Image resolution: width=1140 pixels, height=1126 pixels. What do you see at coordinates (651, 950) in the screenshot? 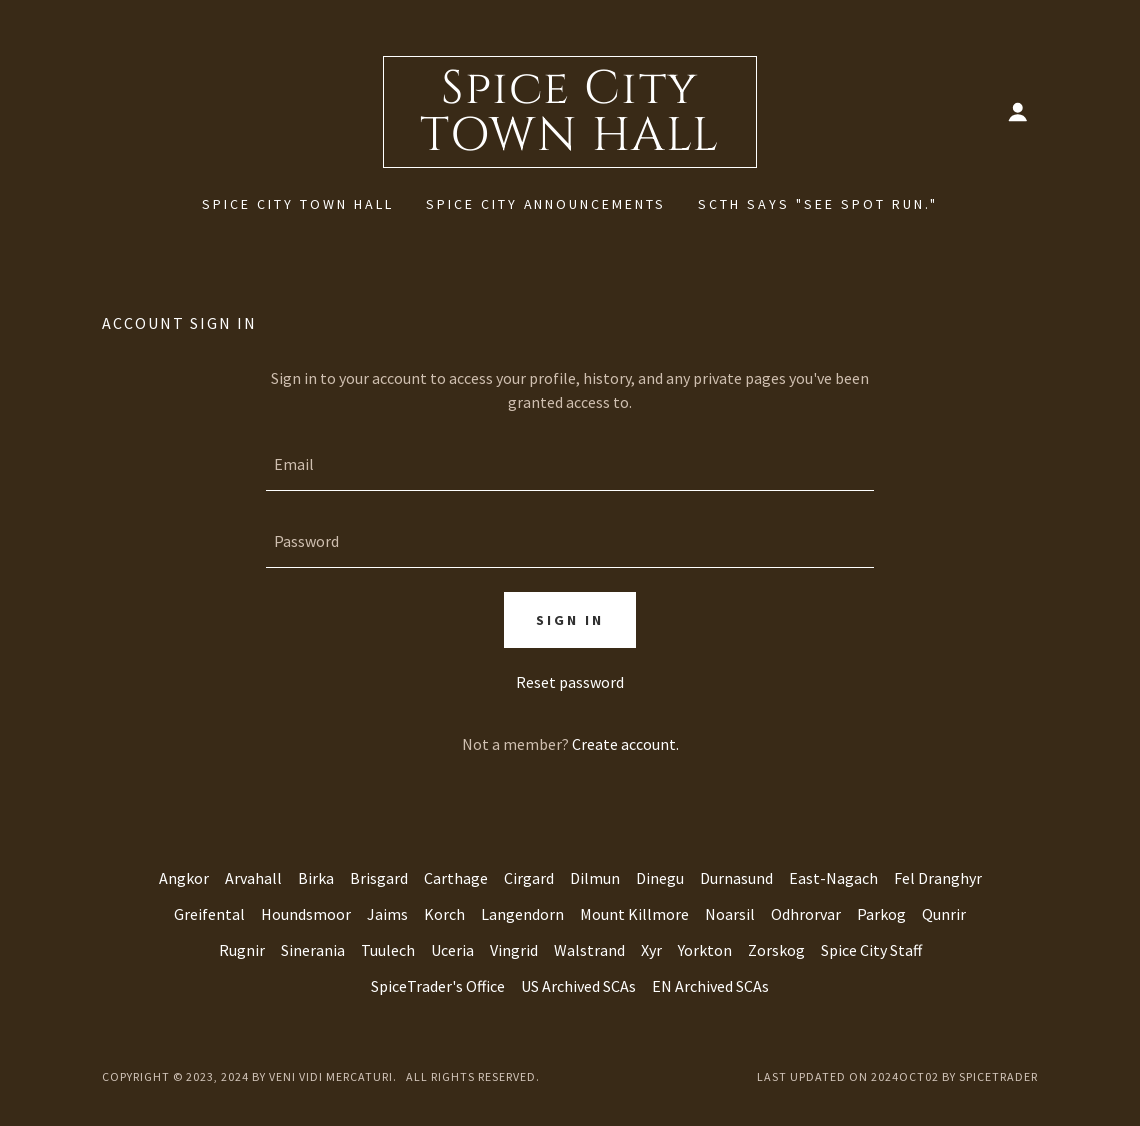
I see `Xyr [link]` at bounding box center [651, 950].